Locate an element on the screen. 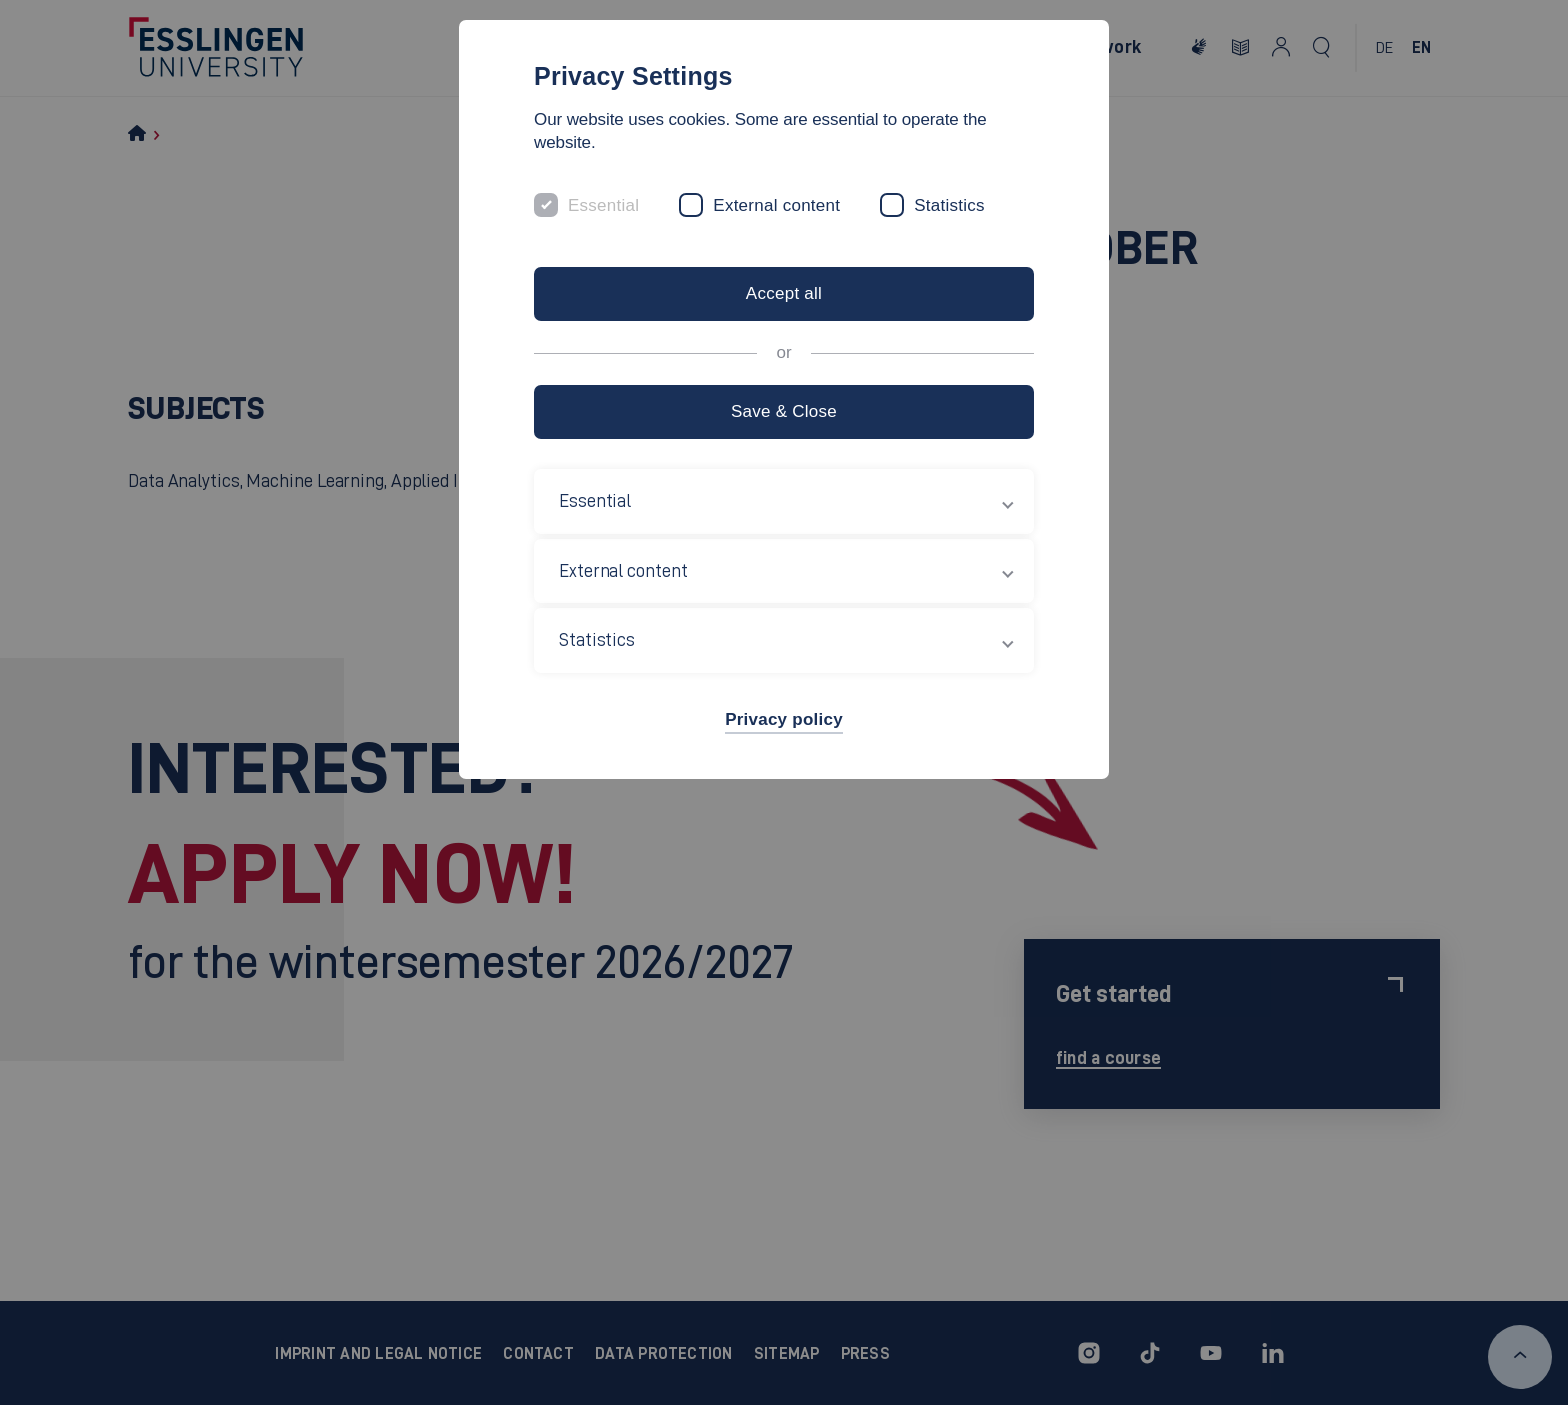 This screenshot has width=1568, height=1405. Save & Close is located at coordinates (784, 411).